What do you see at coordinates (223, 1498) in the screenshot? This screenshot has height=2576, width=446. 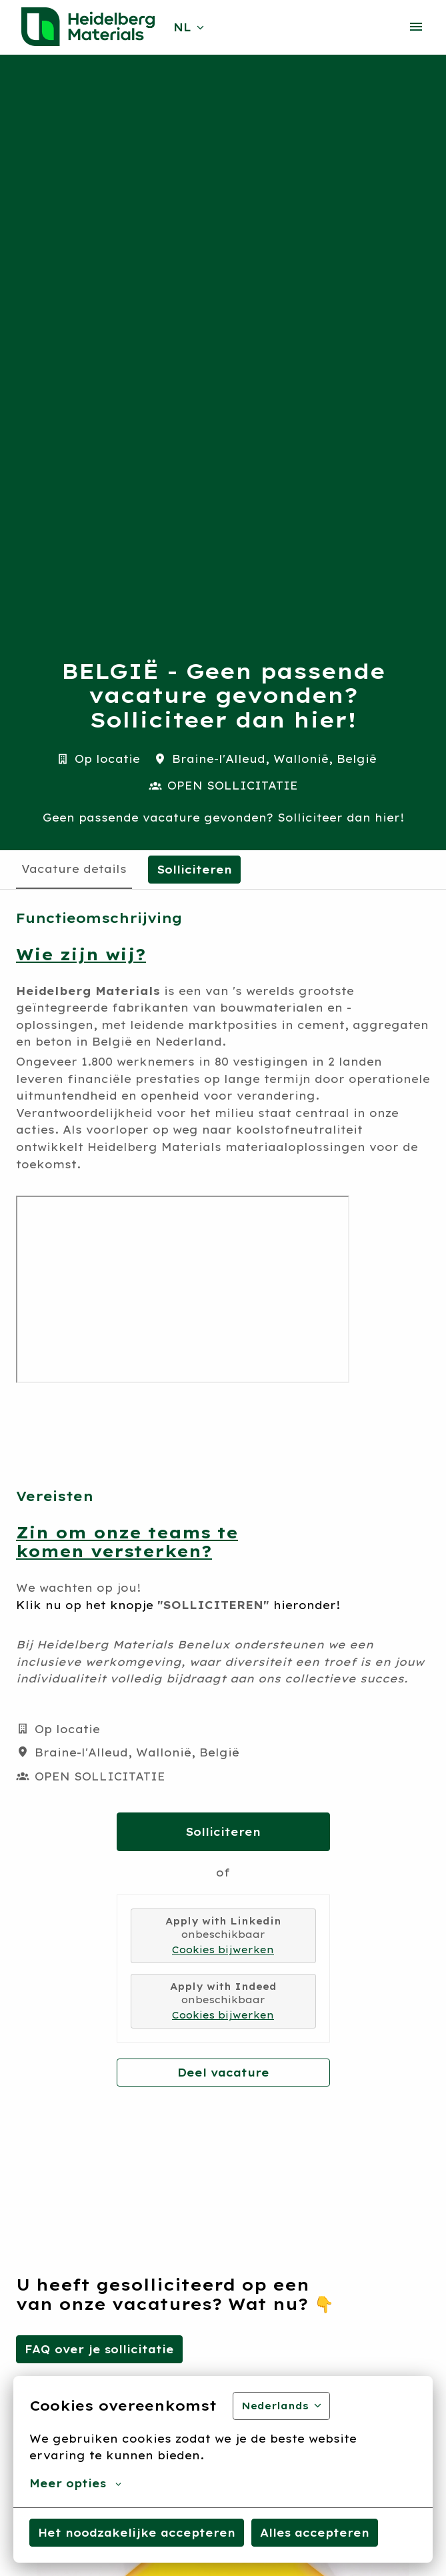 I see `[tabpanel]` at bounding box center [223, 1498].